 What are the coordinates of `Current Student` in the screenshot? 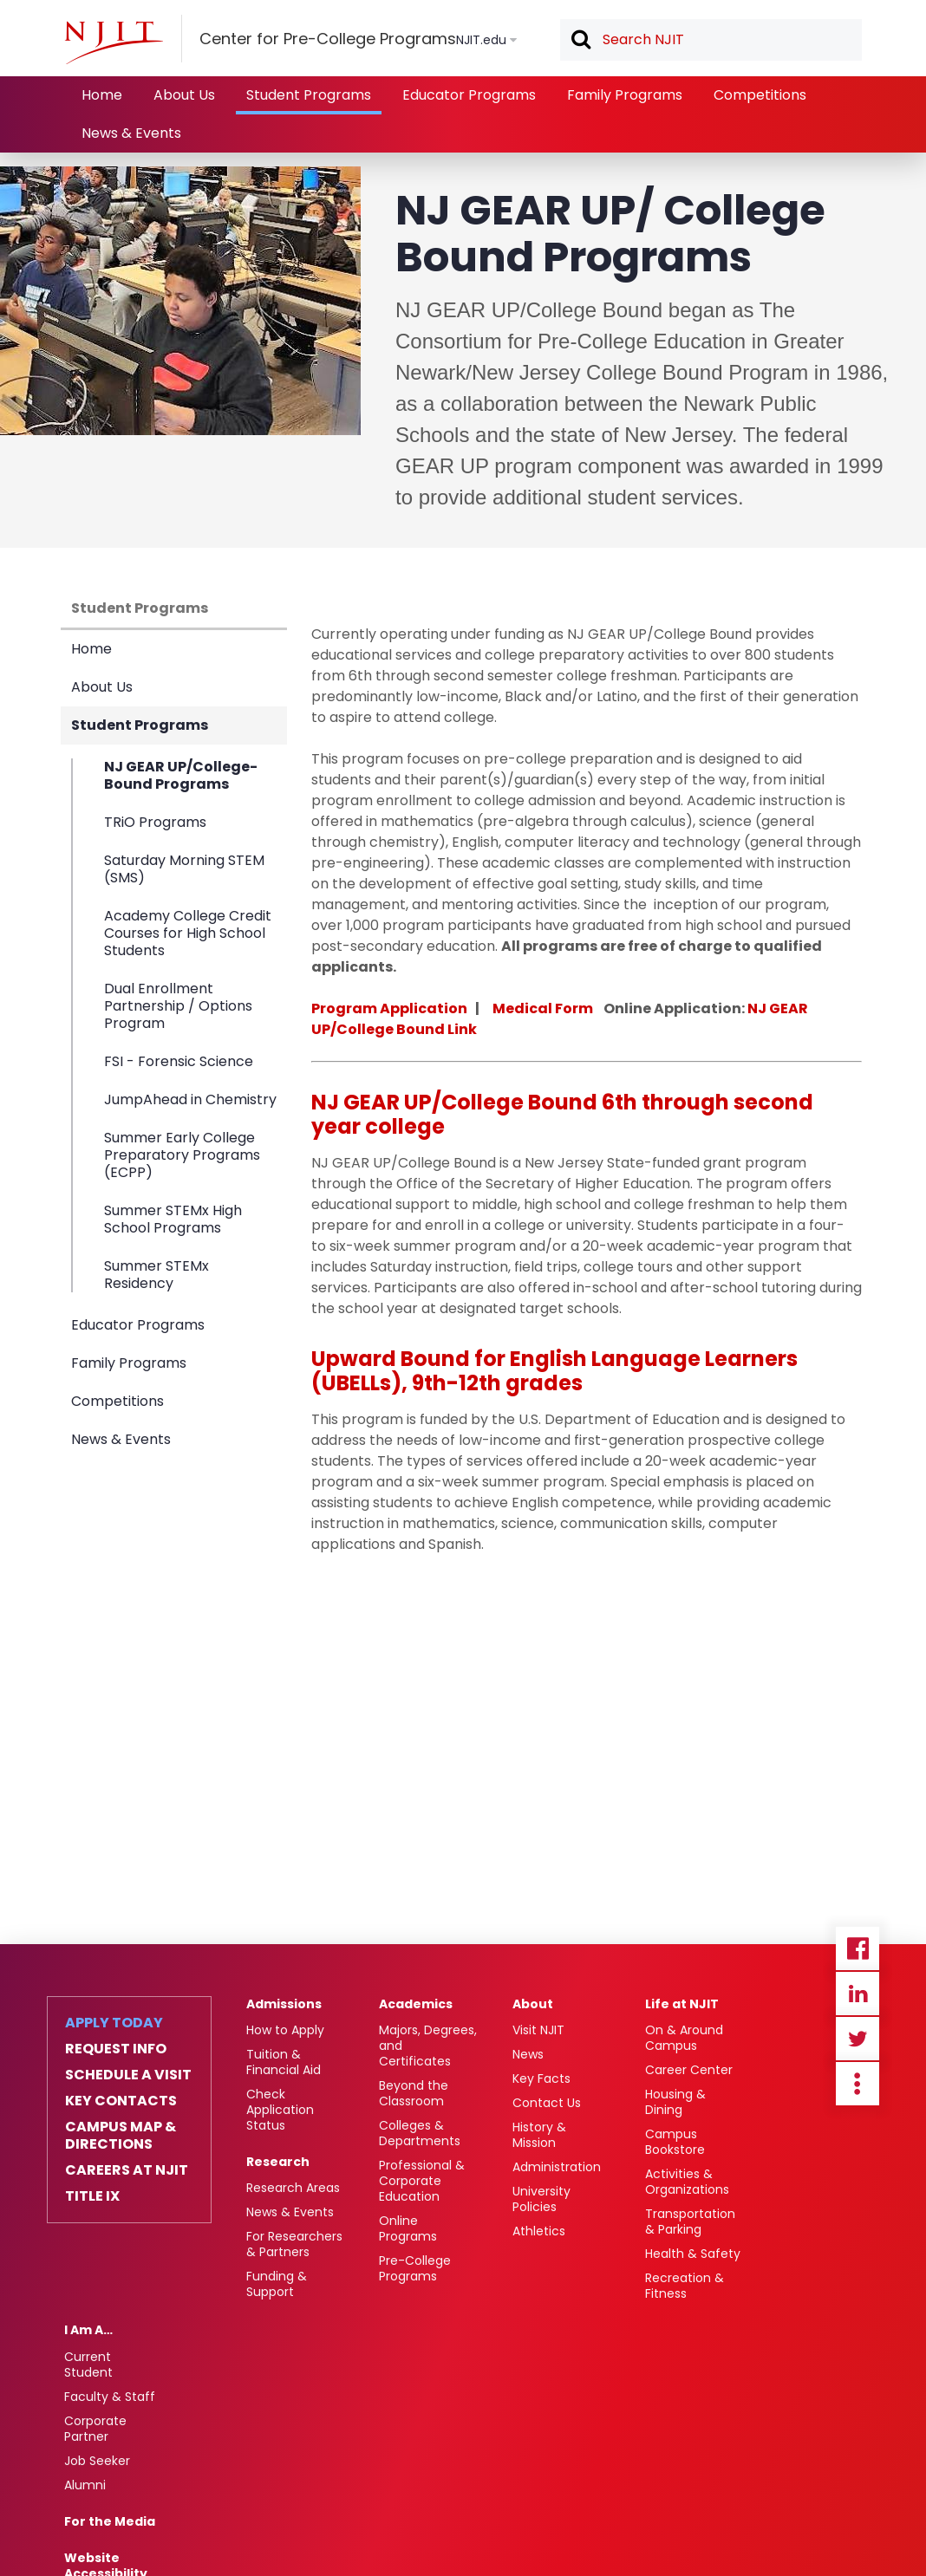 It's located at (88, 2364).